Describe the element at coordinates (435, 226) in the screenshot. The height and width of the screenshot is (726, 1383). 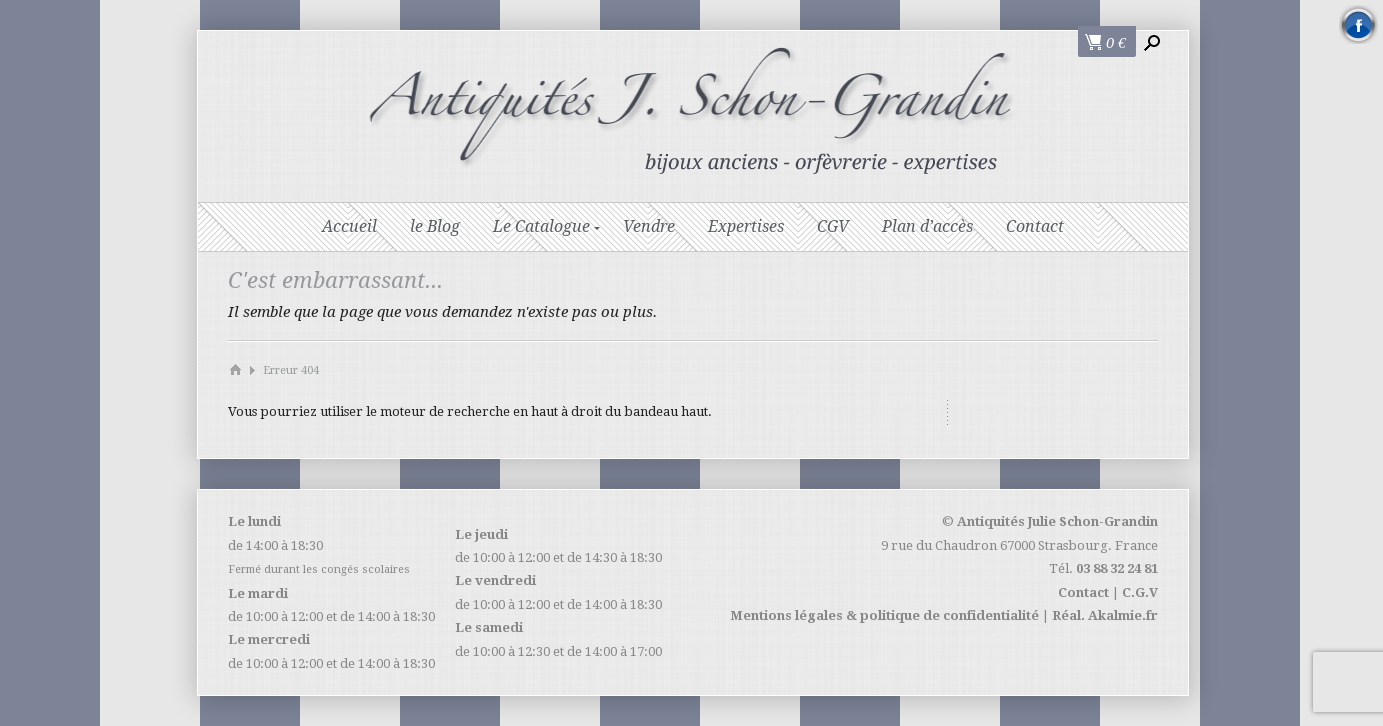
I see `le Blog` at that location.